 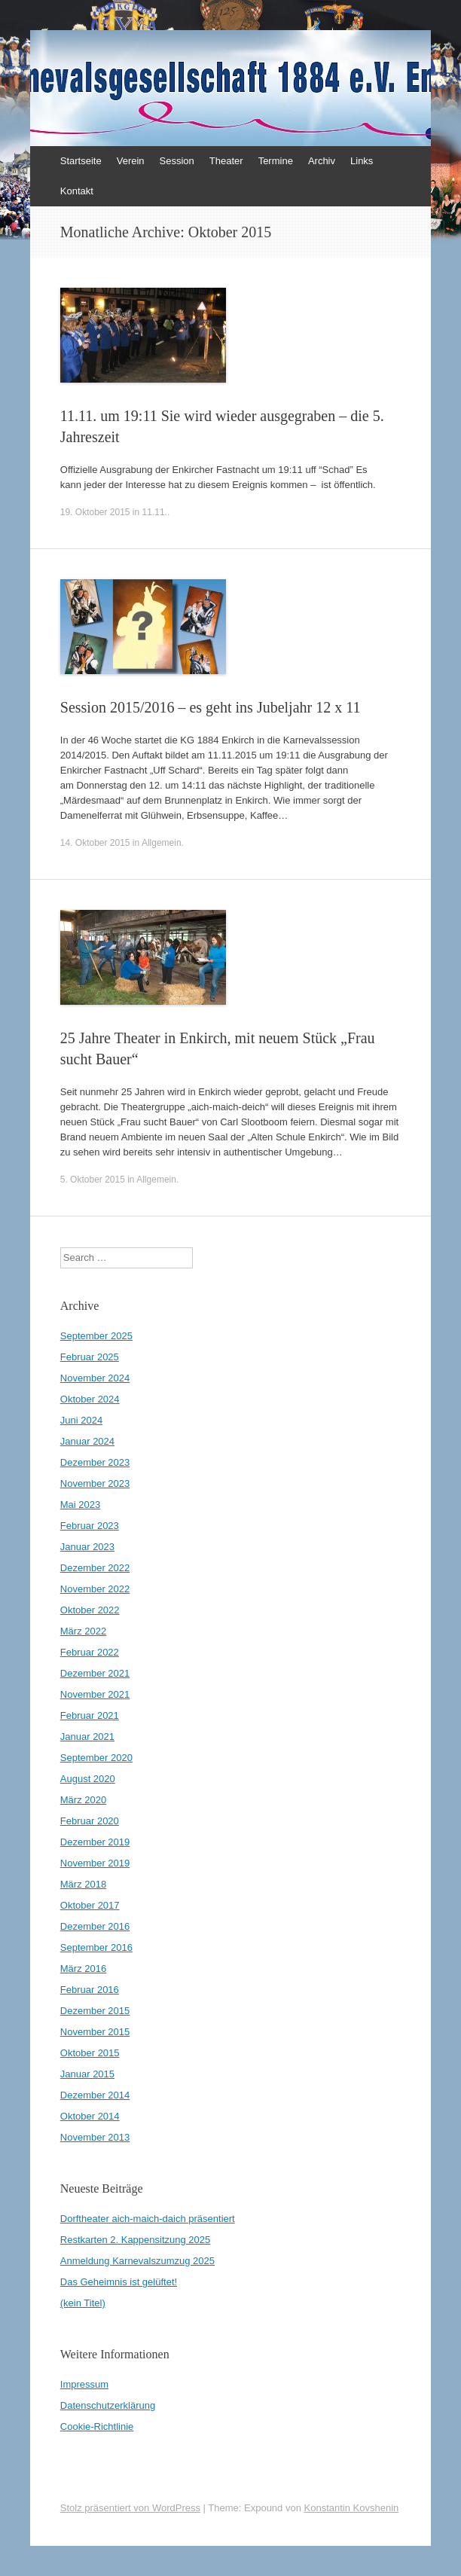 What do you see at coordinates (89, 1715) in the screenshot?
I see `Februar 2021` at bounding box center [89, 1715].